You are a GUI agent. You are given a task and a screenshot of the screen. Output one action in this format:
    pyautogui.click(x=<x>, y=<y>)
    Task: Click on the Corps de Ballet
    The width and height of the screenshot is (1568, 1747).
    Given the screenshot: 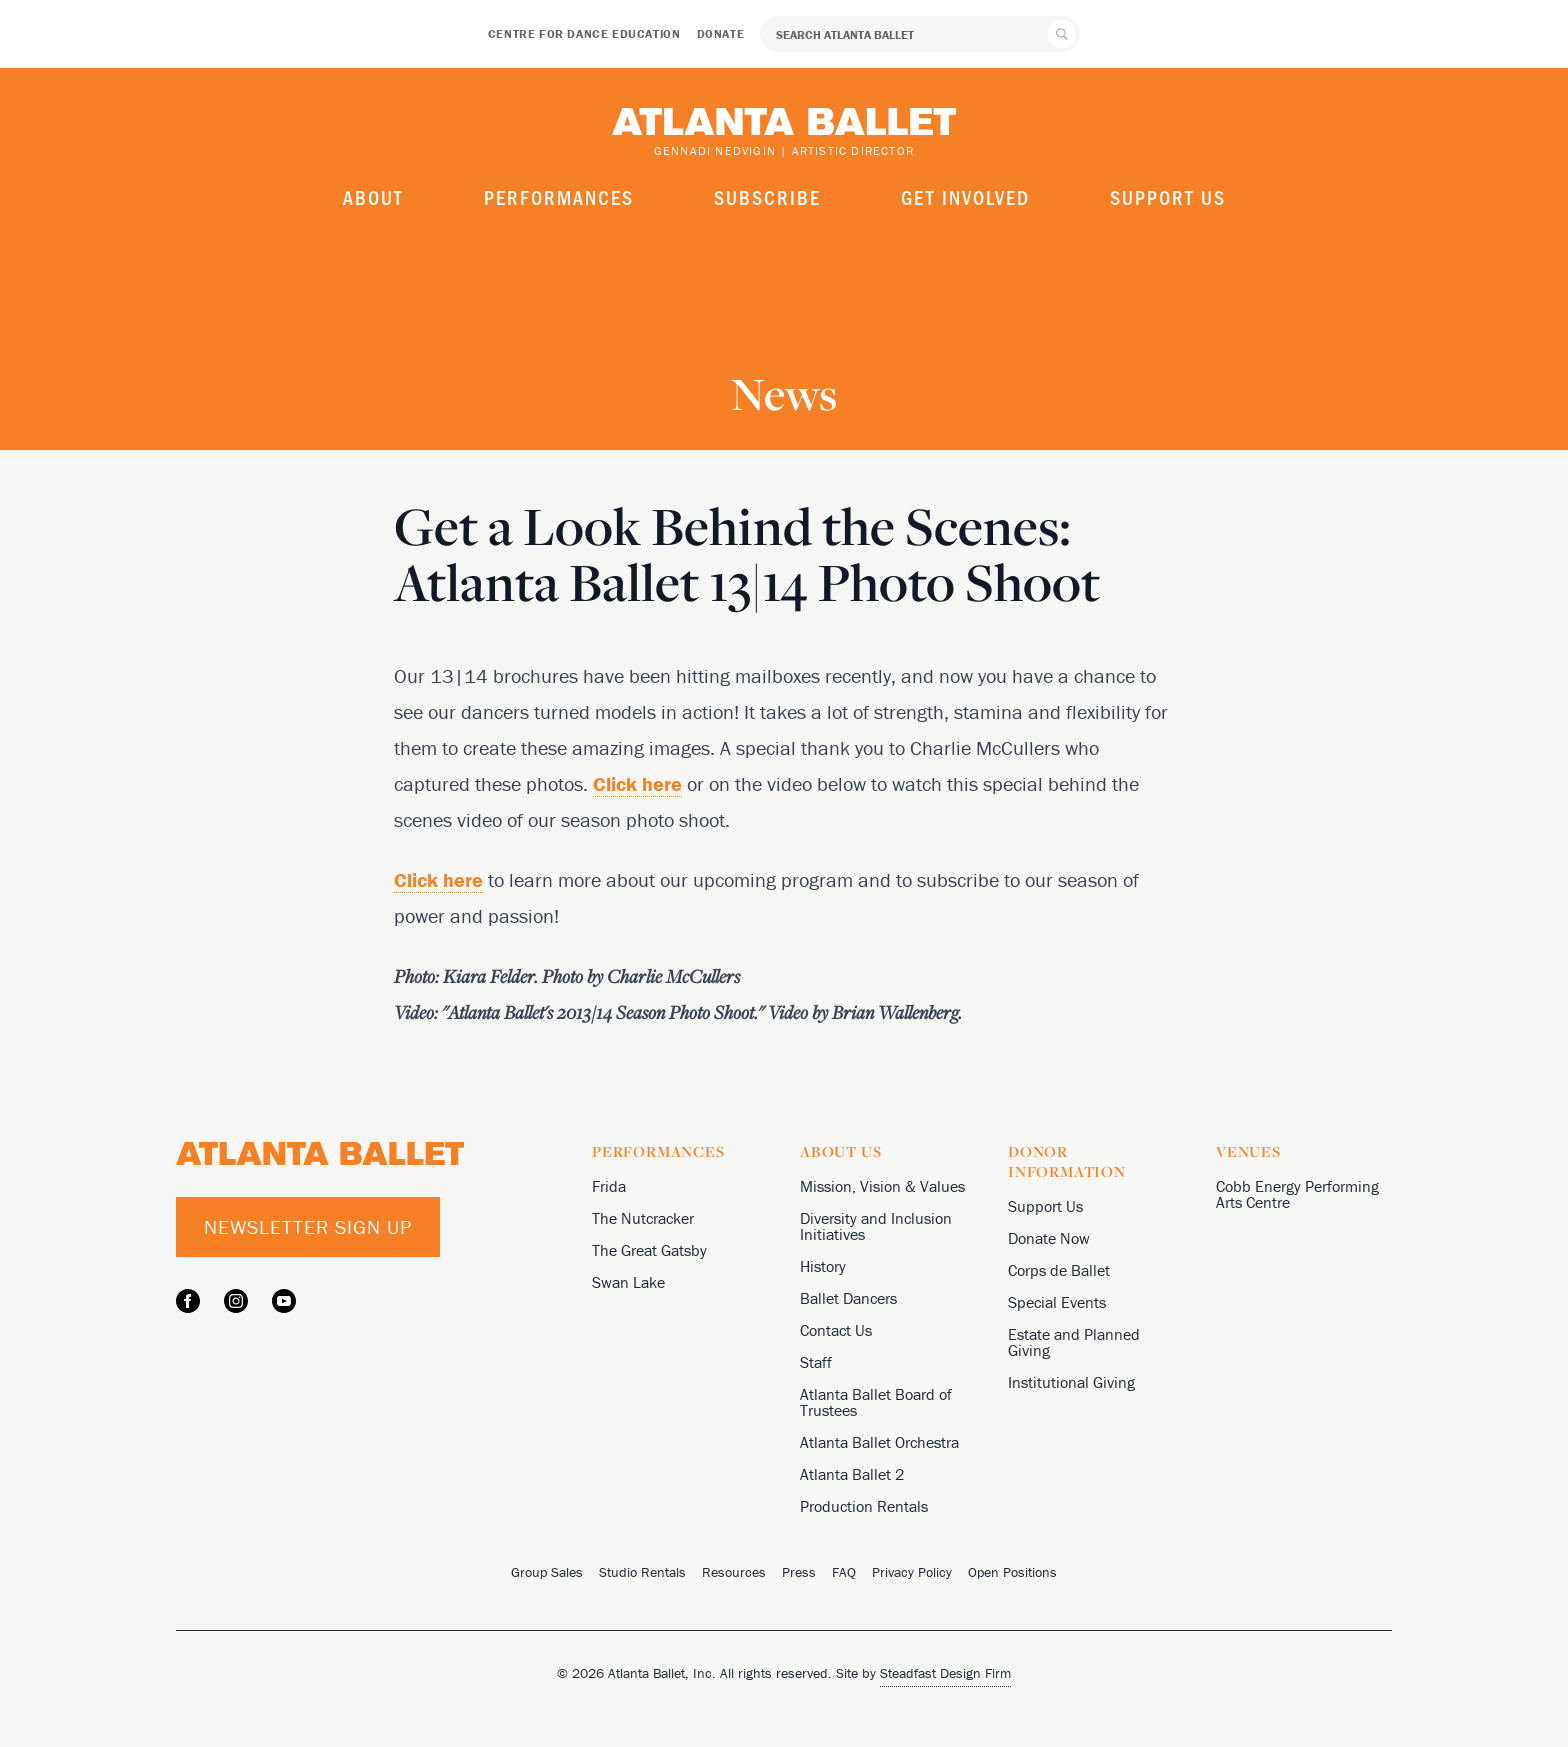 What is the action you would take?
    pyautogui.click(x=1059, y=1270)
    